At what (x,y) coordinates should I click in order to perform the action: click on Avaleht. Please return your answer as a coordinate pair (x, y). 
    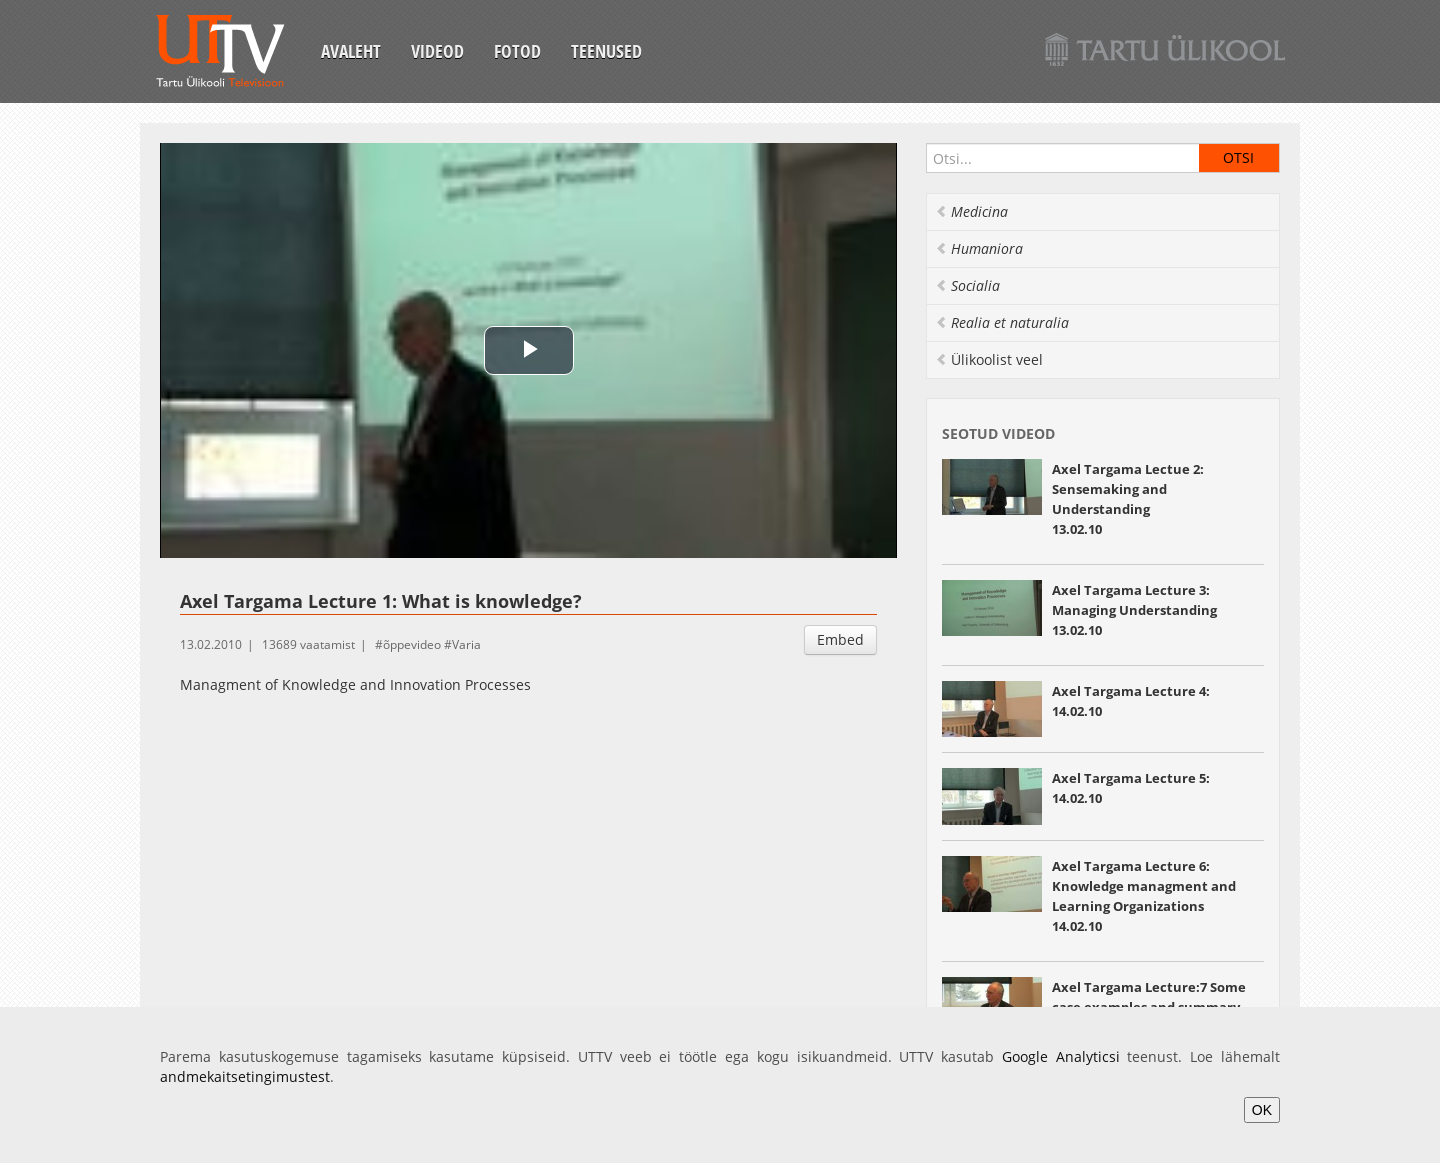
    Looking at the image, I should click on (351, 51).